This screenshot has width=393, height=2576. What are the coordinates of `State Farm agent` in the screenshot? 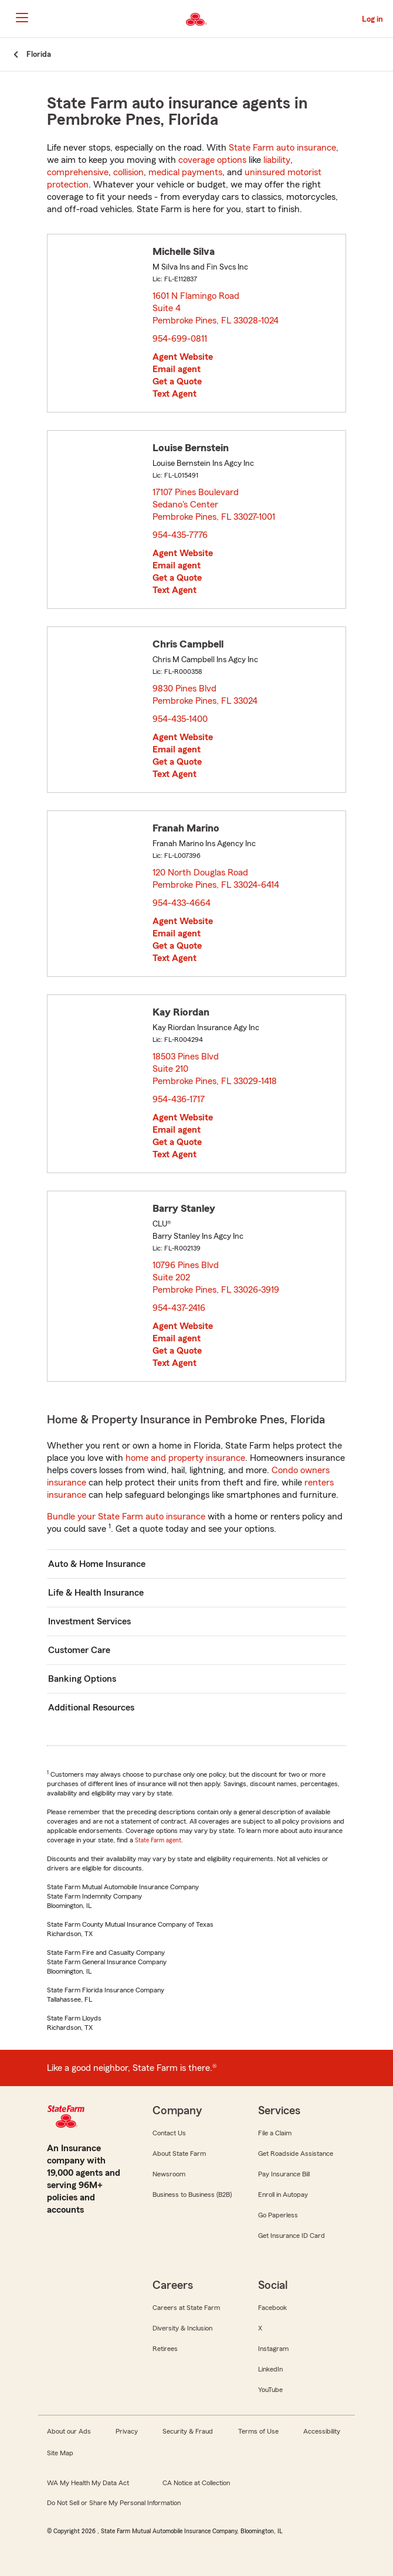 It's located at (158, 1840).